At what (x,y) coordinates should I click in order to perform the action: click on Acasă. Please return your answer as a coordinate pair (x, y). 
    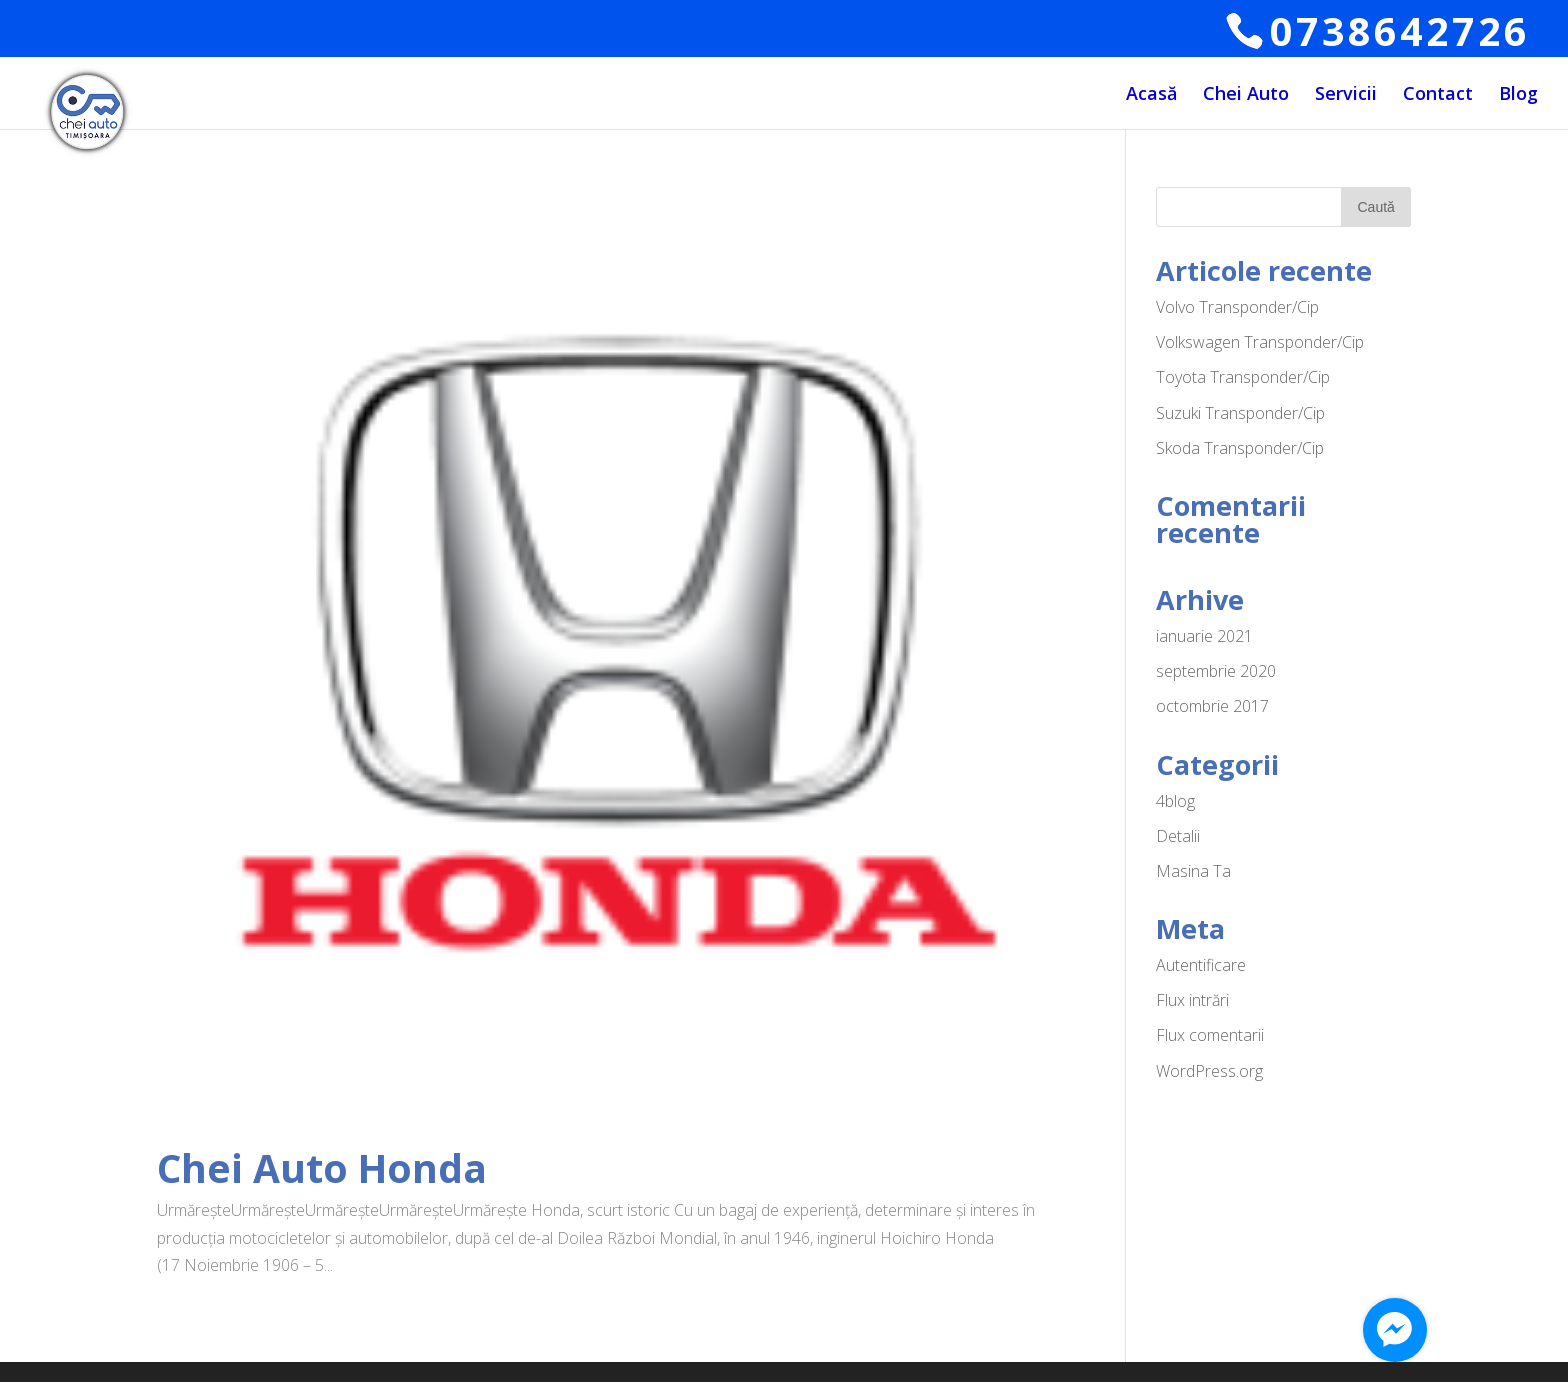
    Looking at the image, I should click on (1151, 95).